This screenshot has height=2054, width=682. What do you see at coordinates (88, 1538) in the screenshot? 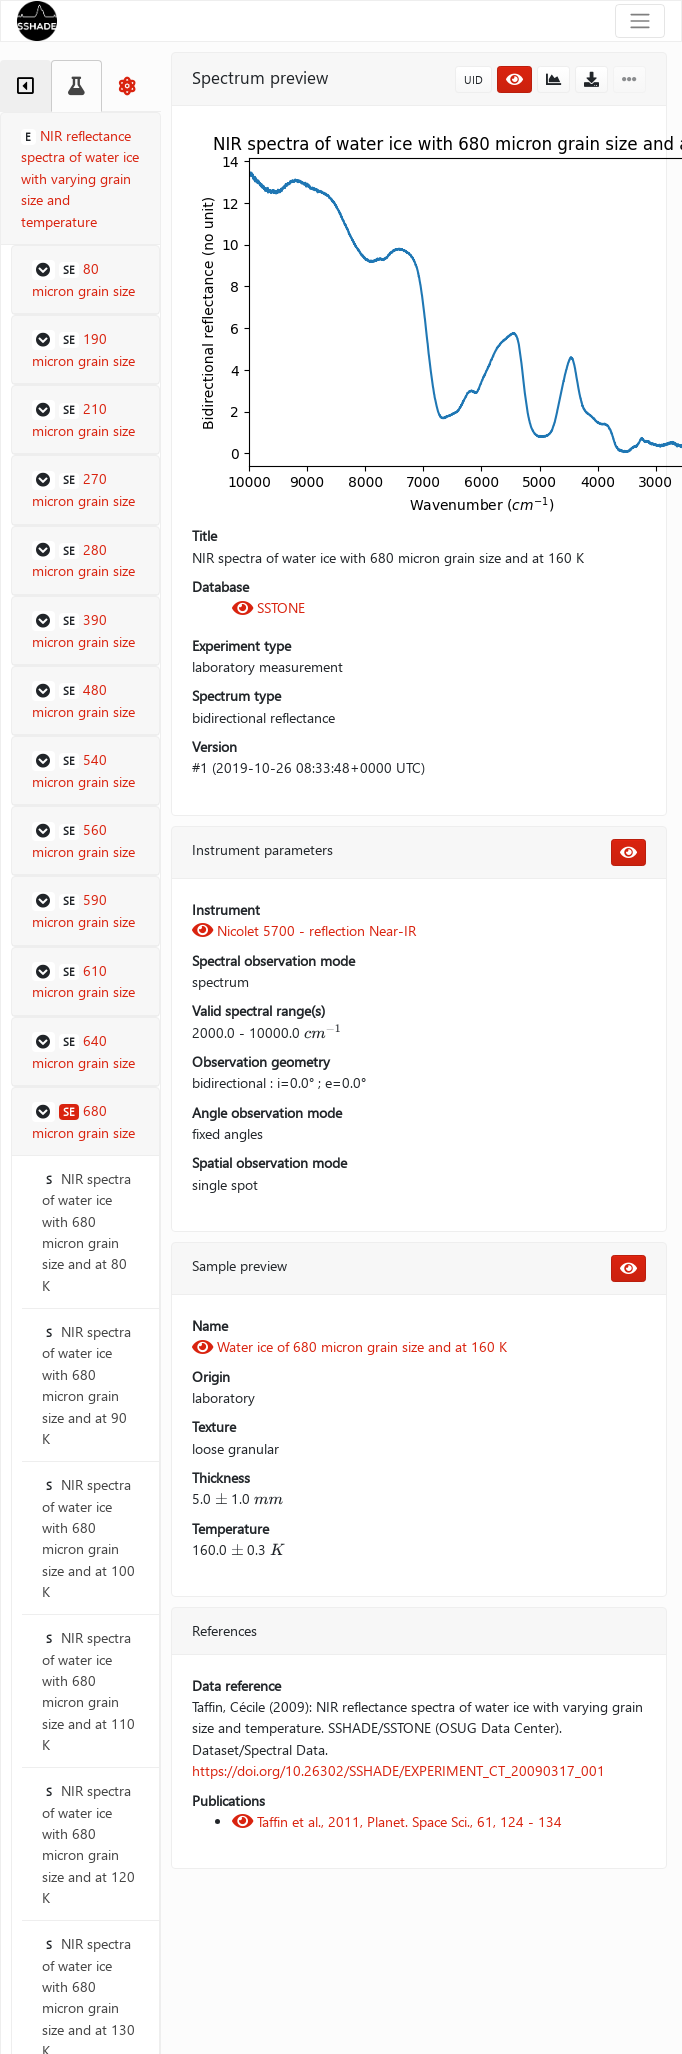
I see `NIR spectra of water ice with 680 micron grain size and at 100 K` at bounding box center [88, 1538].